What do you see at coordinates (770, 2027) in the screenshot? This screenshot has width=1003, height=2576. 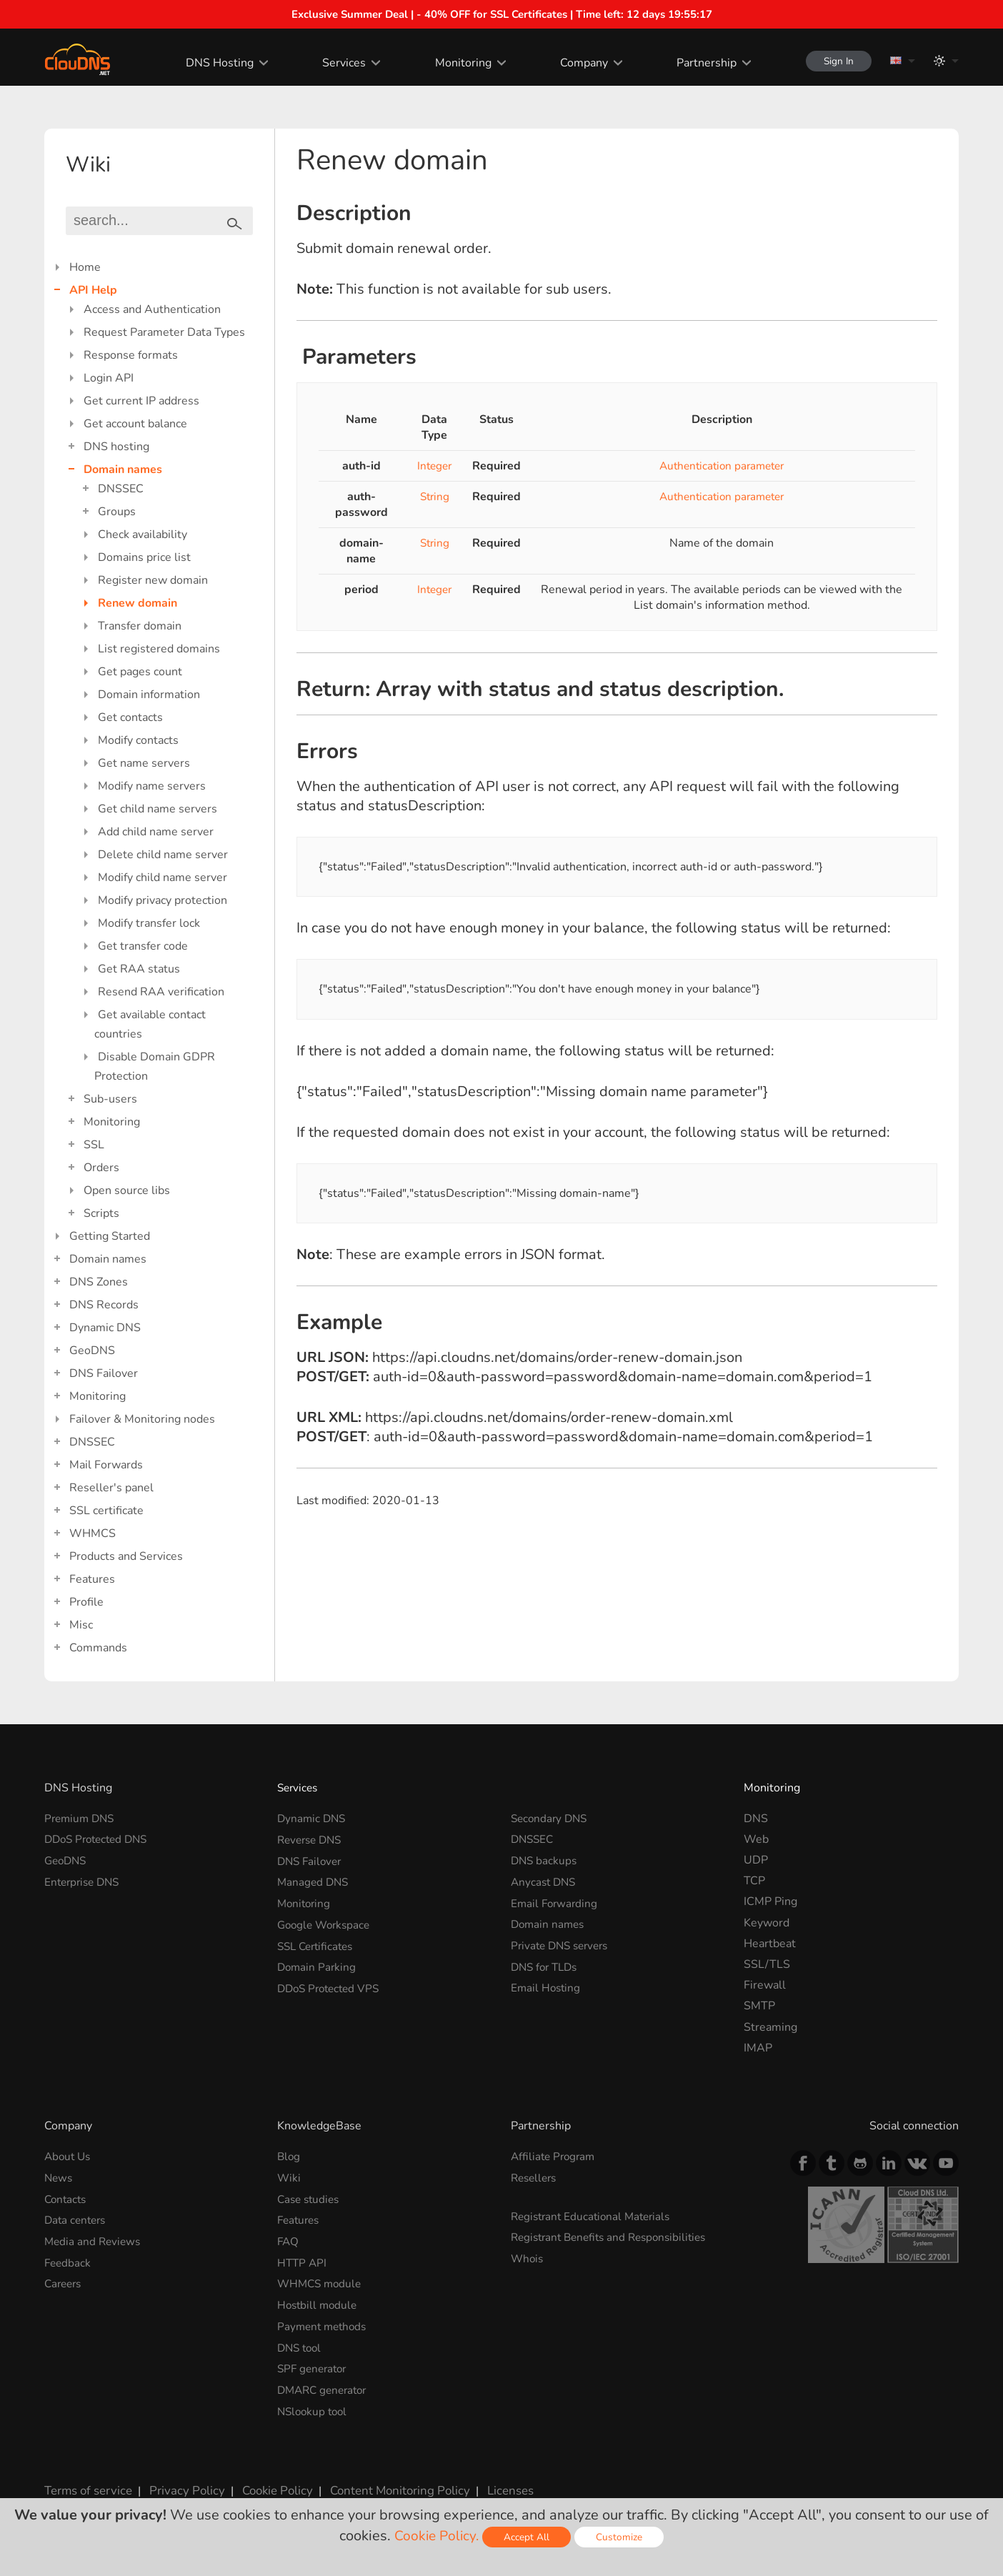 I see `Streaming` at bounding box center [770, 2027].